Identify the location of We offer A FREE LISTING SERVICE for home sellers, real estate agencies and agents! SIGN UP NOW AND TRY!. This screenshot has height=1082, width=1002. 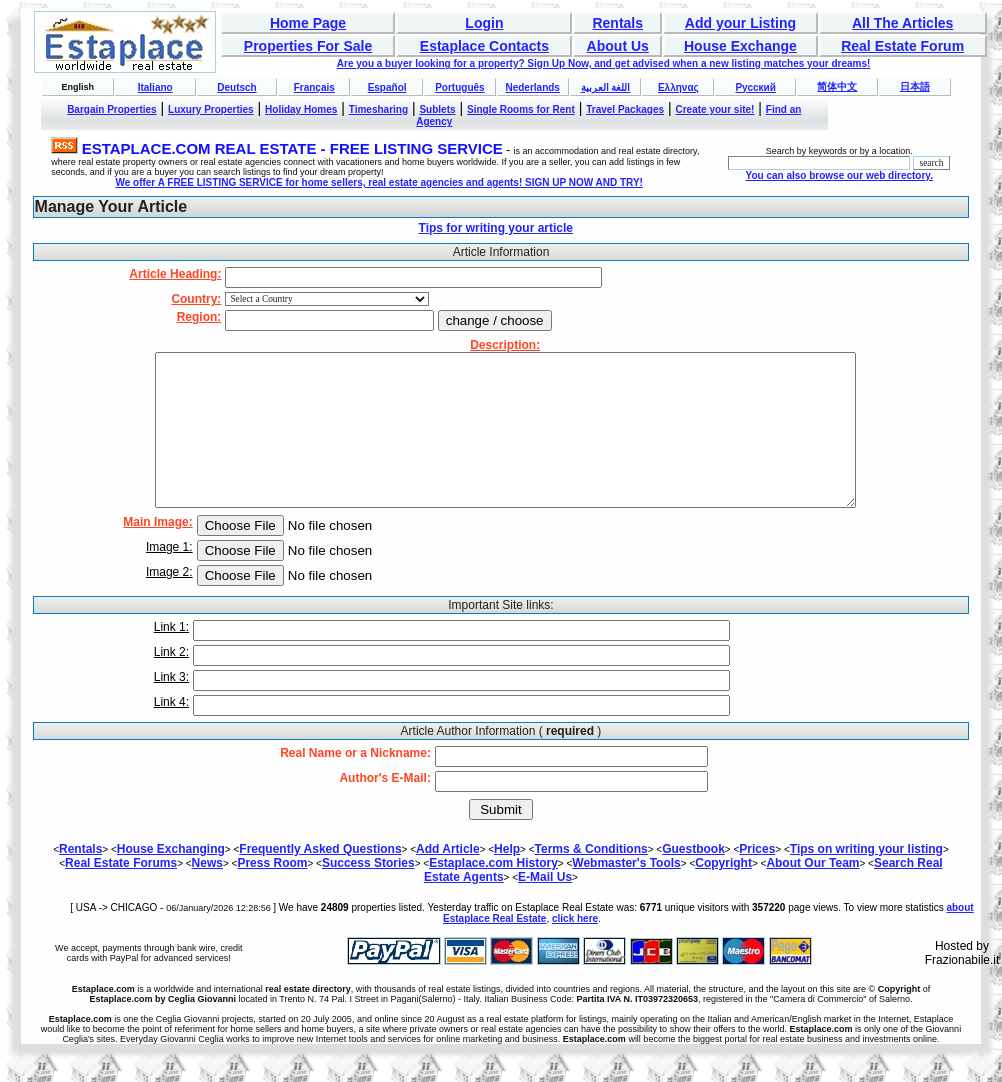
(379, 182).